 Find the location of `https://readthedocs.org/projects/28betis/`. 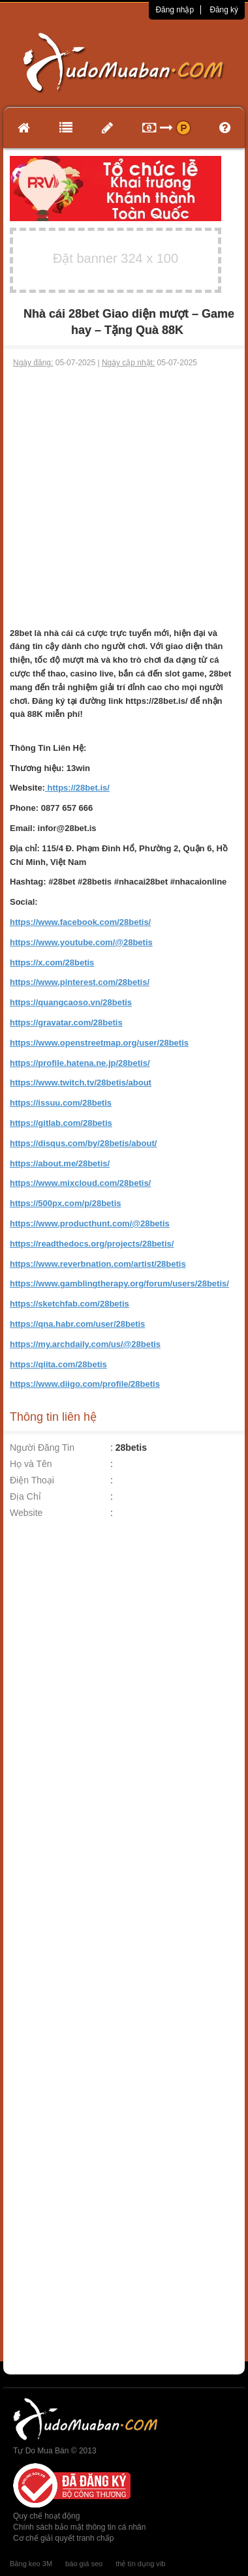

https://readthedocs.org/projects/28betis/ is located at coordinates (92, 1244).